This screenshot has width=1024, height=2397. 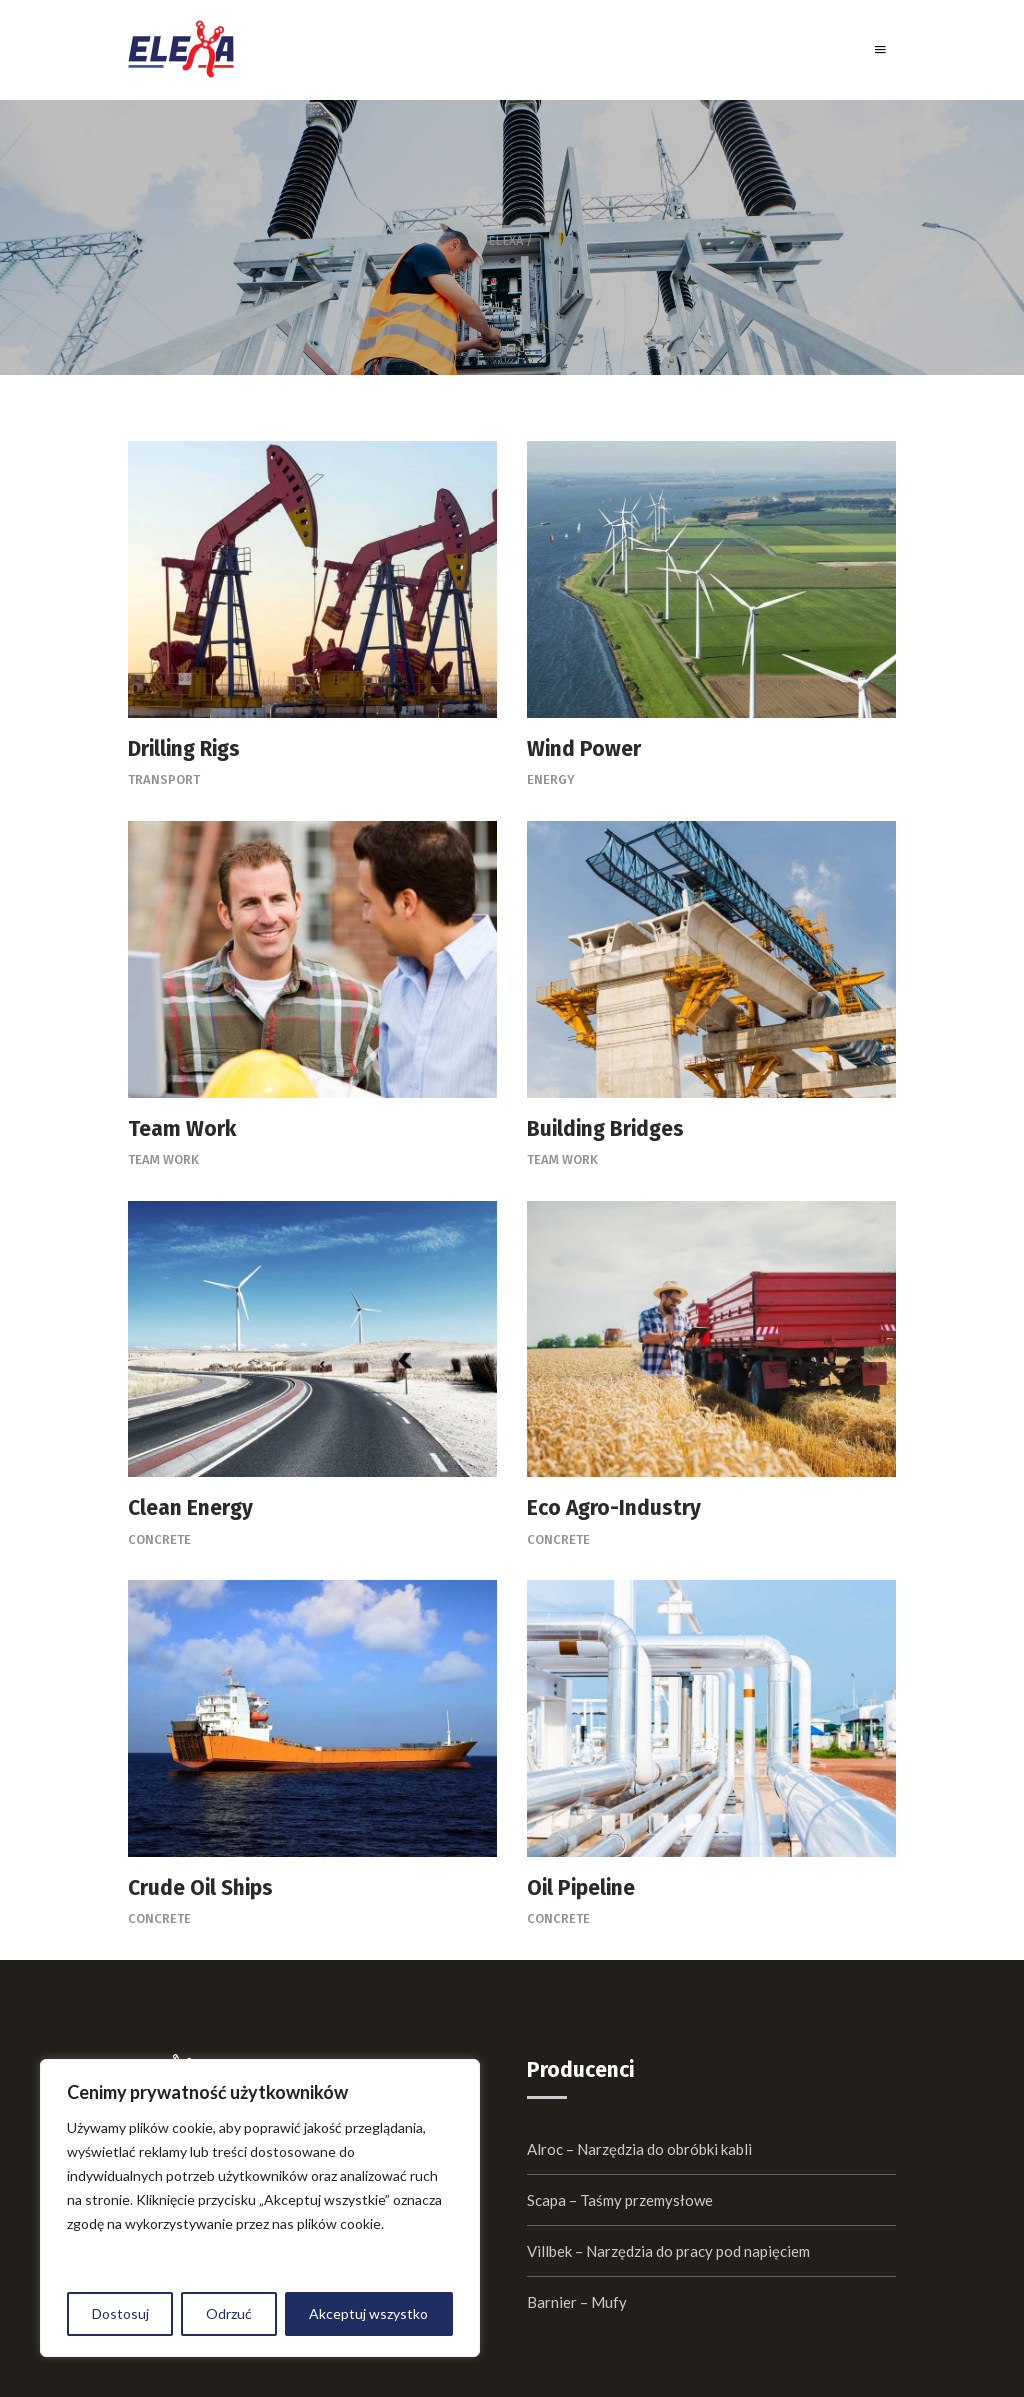 What do you see at coordinates (577, 2302) in the screenshot?
I see `Barnier – Mufy` at bounding box center [577, 2302].